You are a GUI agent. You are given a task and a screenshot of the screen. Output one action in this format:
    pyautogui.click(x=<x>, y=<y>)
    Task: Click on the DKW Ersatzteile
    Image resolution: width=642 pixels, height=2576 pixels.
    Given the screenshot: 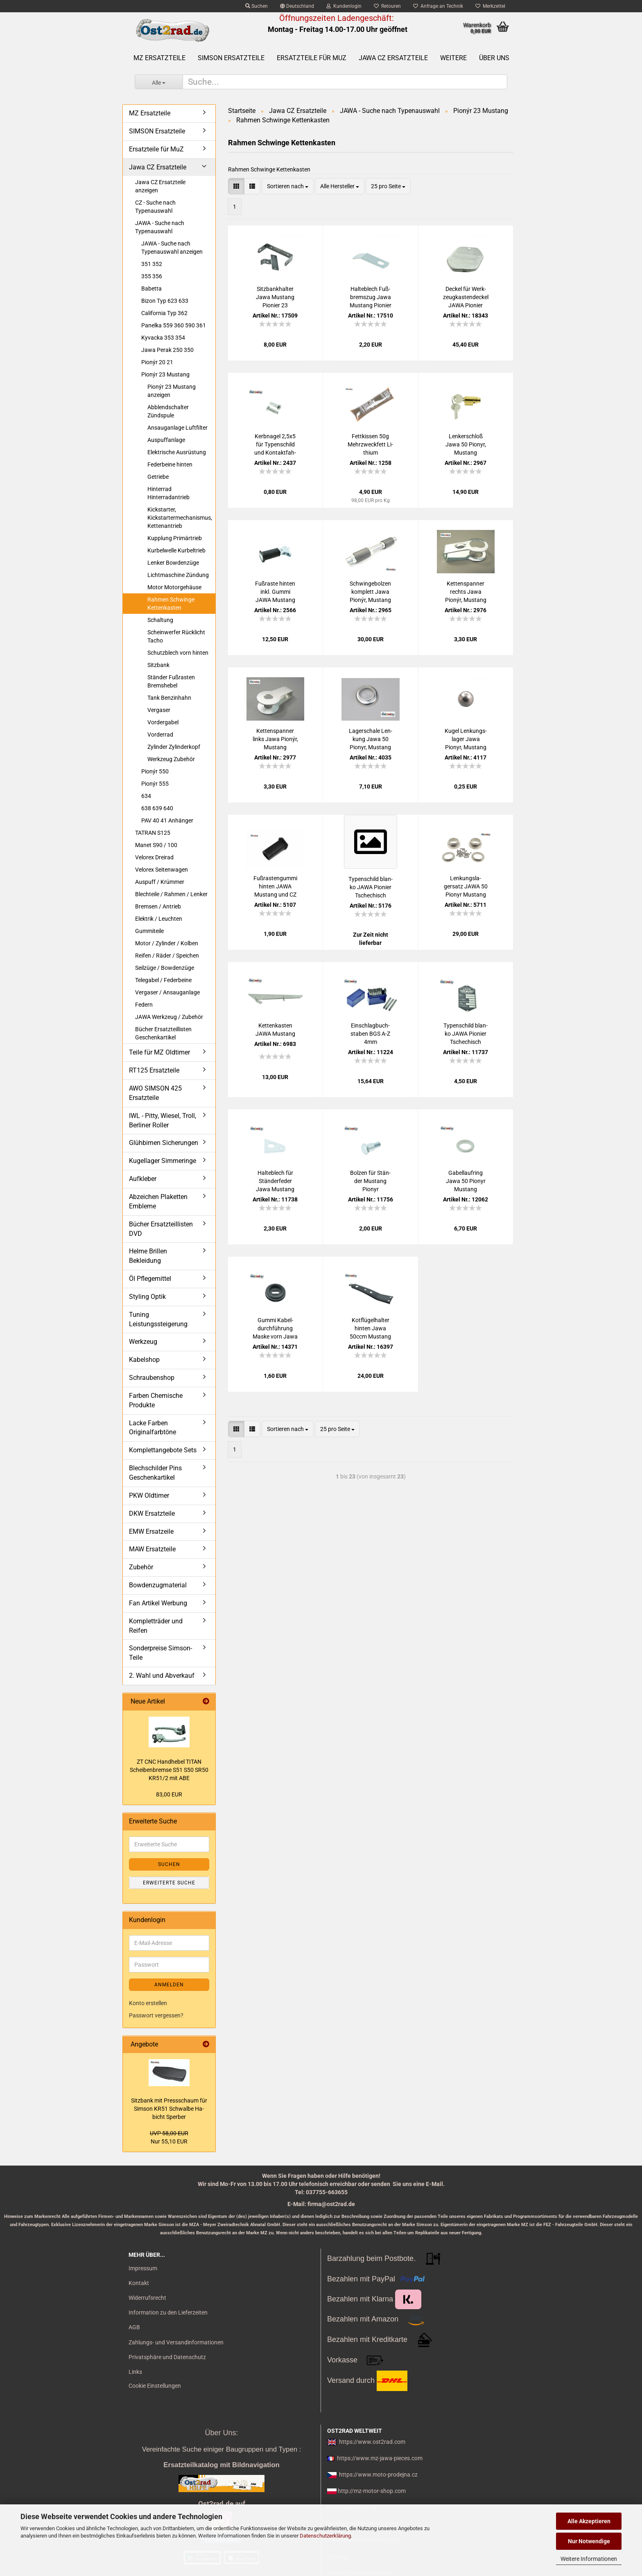 What is the action you would take?
    pyautogui.click(x=152, y=1513)
    